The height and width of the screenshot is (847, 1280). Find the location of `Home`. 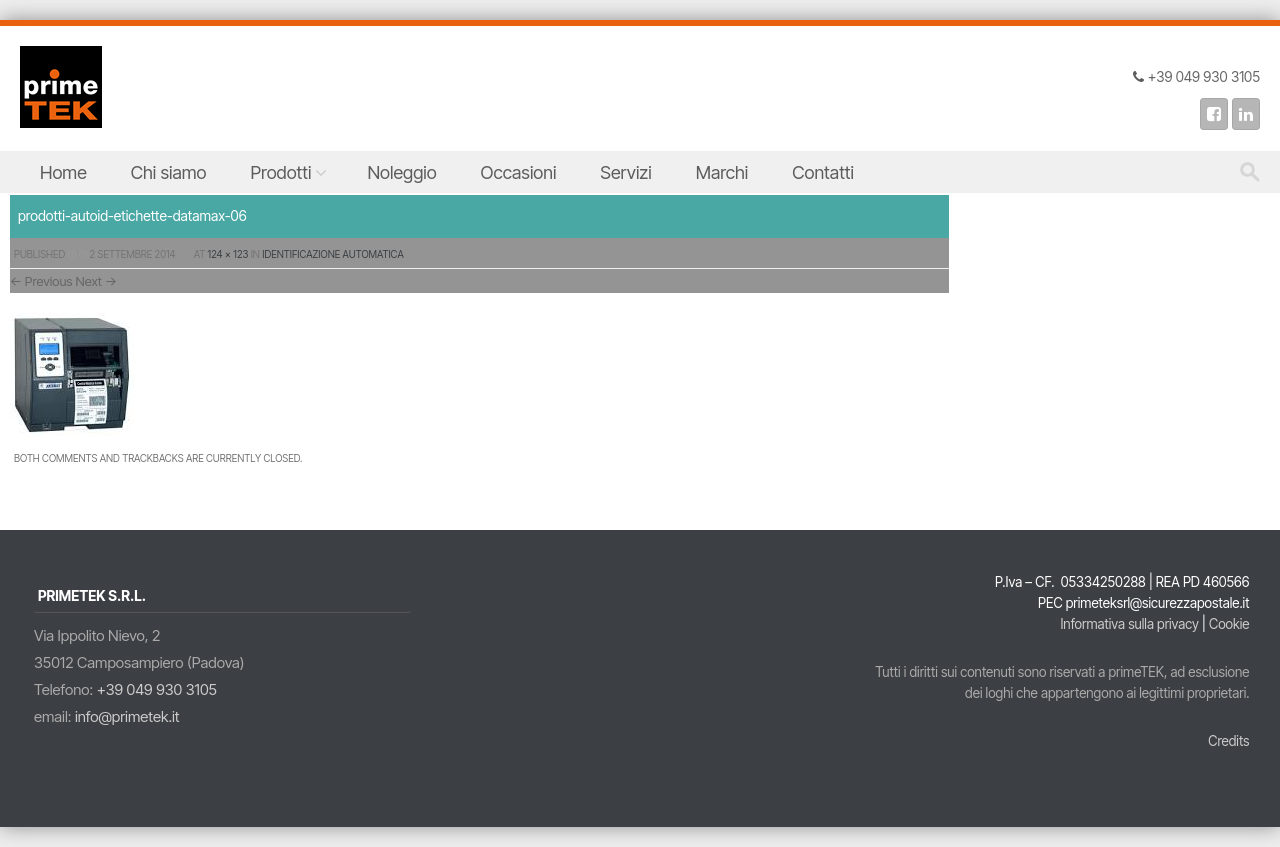

Home is located at coordinates (63, 172).